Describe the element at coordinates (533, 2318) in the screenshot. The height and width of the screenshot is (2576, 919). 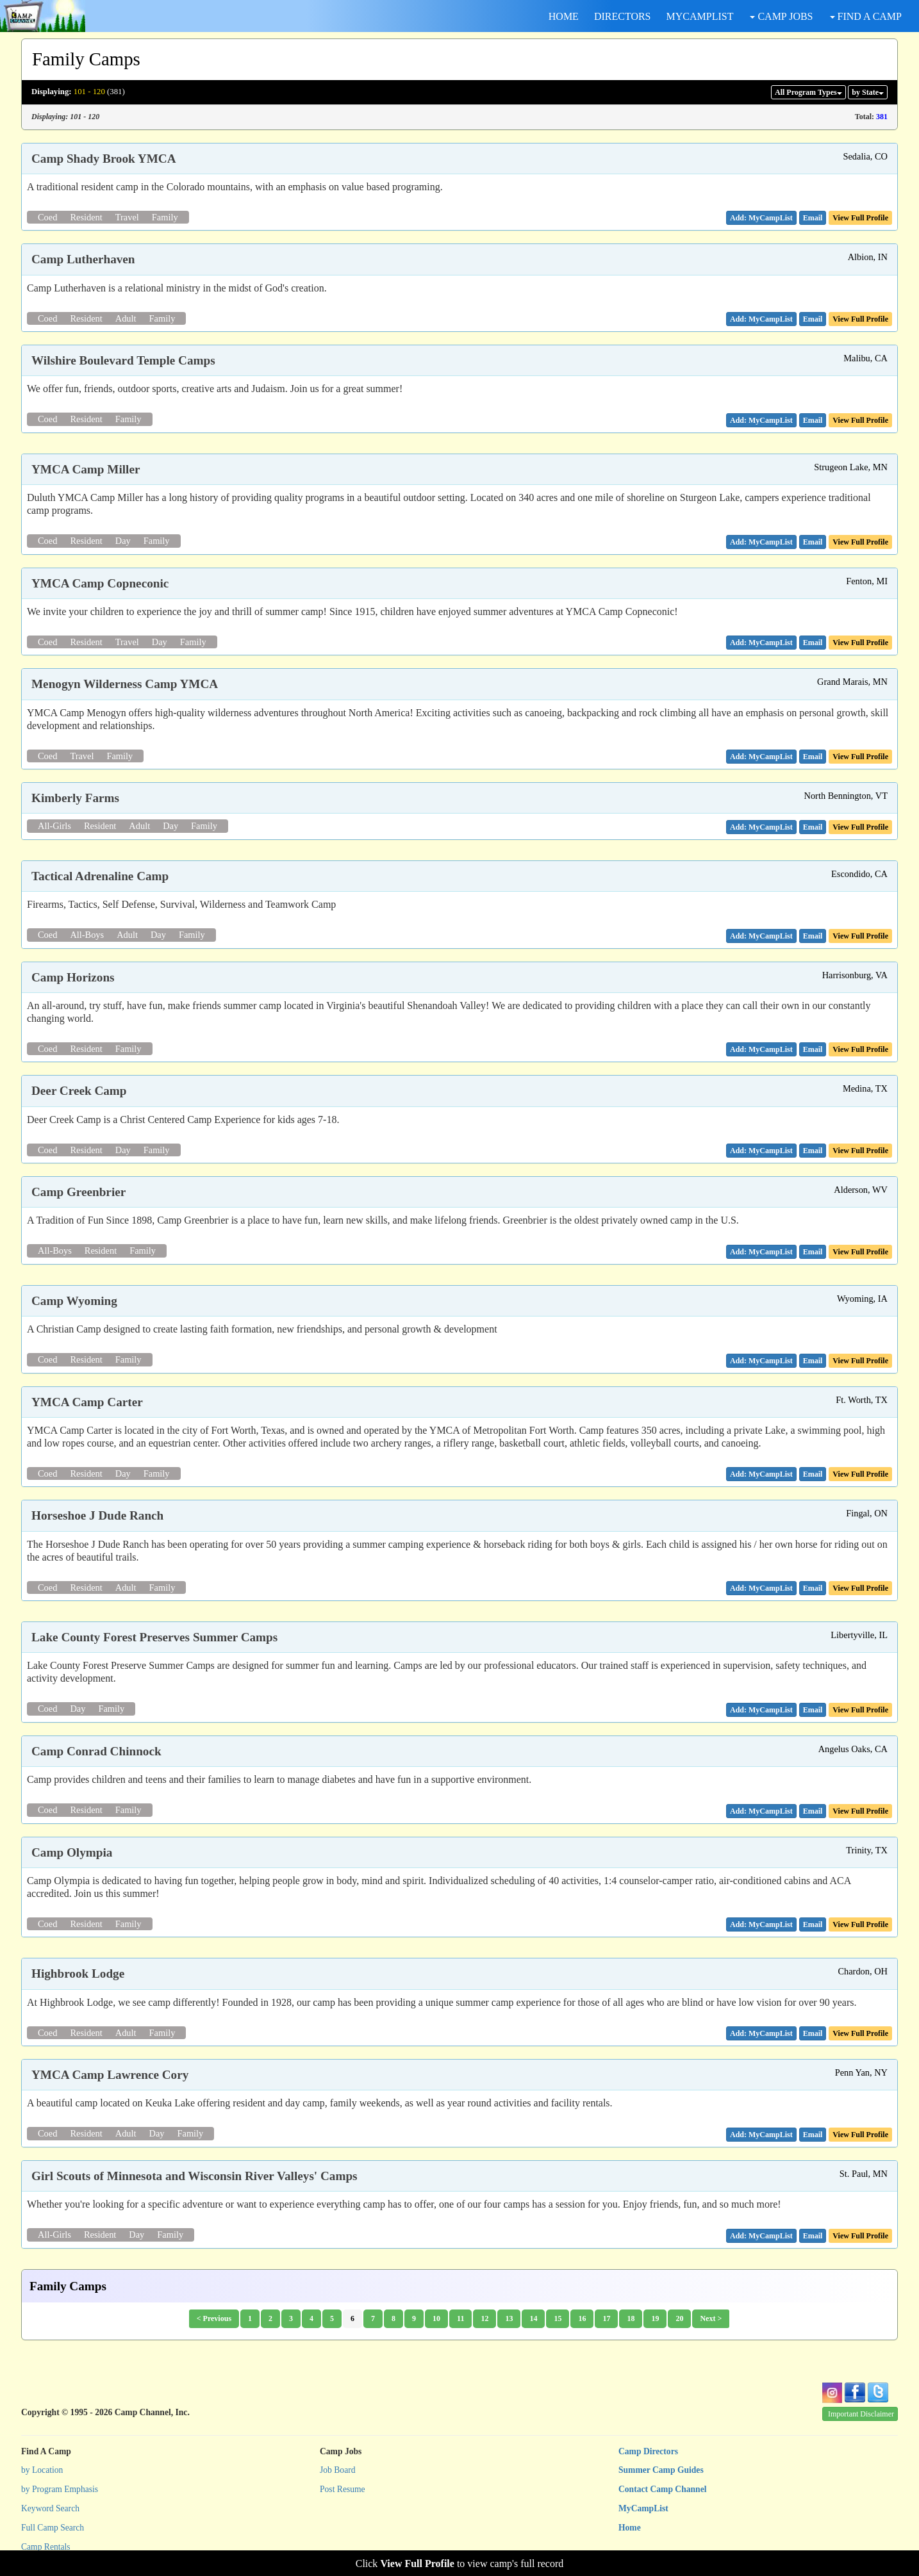
I see `14` at that location.